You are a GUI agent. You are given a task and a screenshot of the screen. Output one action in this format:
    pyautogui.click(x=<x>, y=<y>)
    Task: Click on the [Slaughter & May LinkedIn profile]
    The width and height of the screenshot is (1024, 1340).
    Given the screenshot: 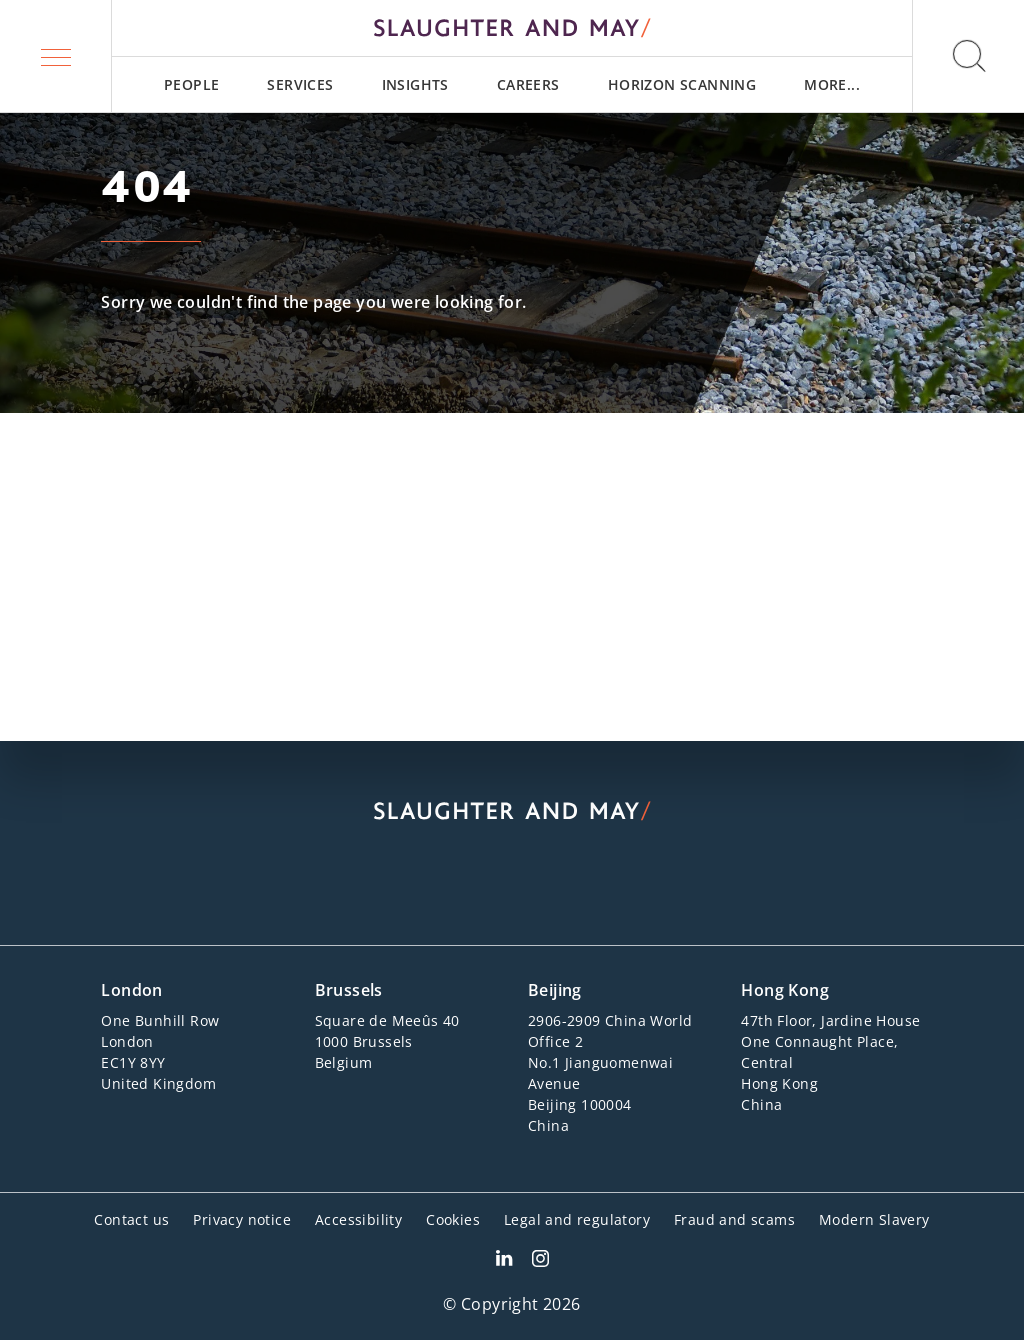 What is the action you would take?
    pyautogui.click(x=504, y=1261)
    